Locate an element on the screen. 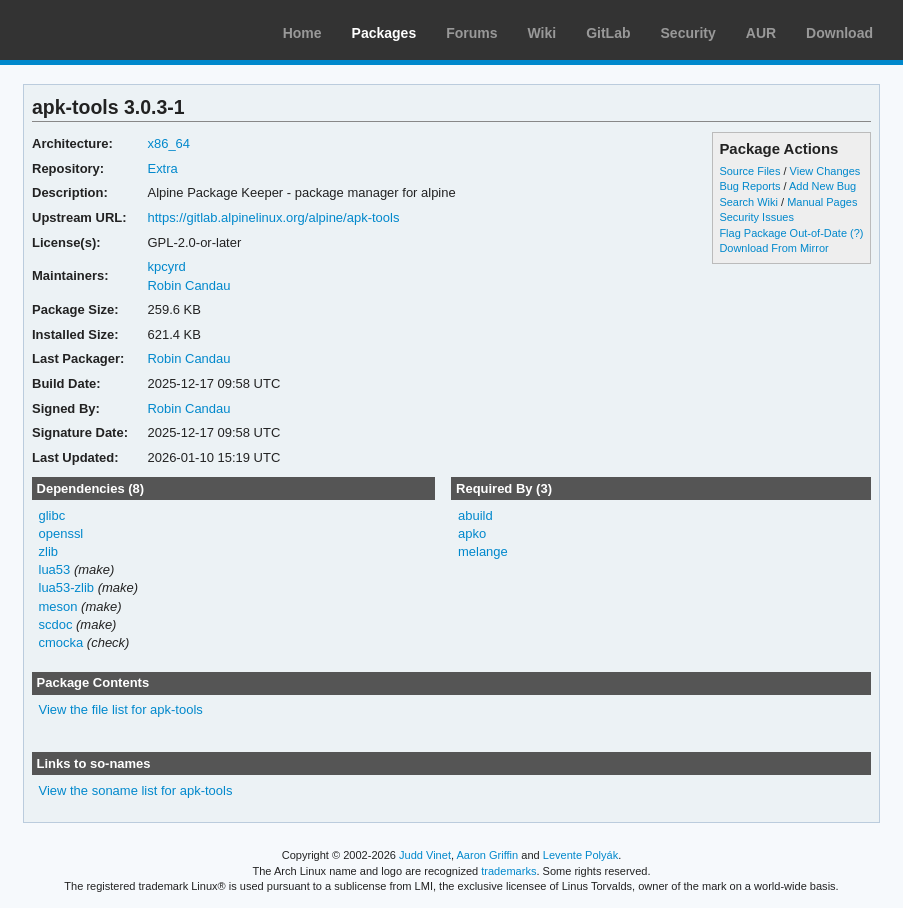 Image resolution: width=903 pixels, height=908 pixels. Add New Bug is located at coordinates (822, 186).